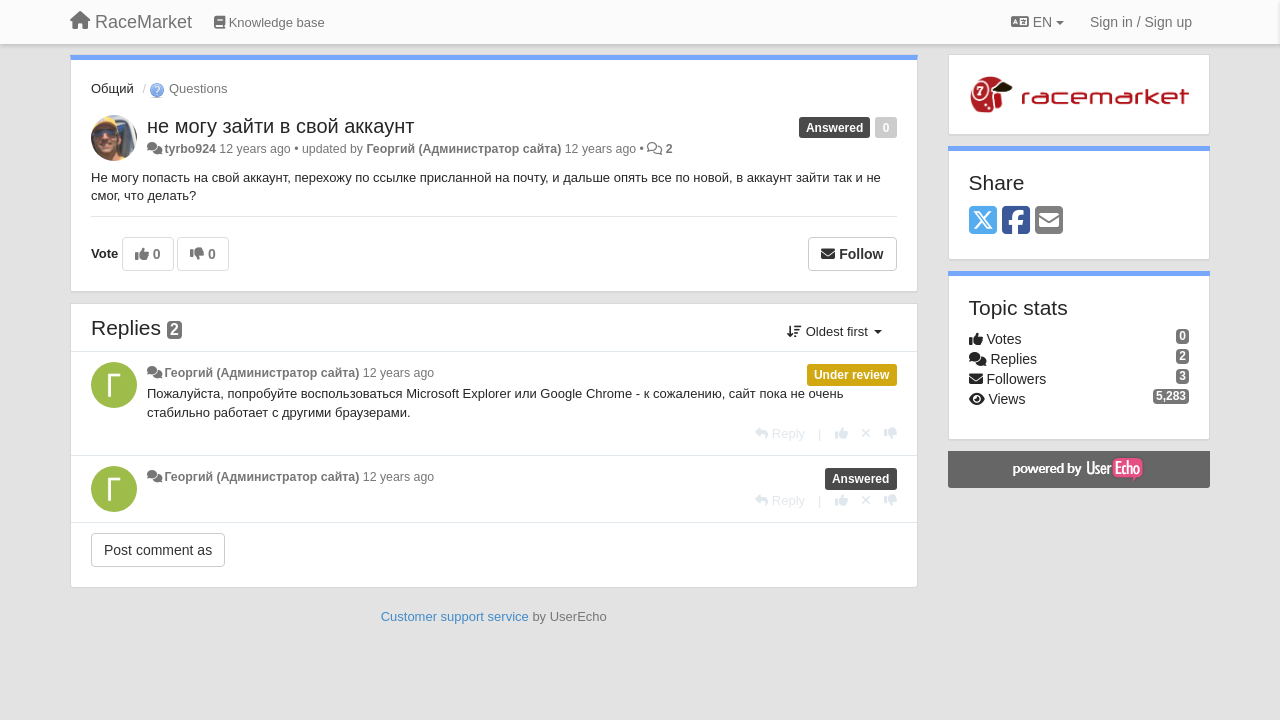 The width and height of the screenshot is (1280, 720). Describe the element at coordinates (983, 221) in the screenshot. I see `[X (Twitter)]` at that location.